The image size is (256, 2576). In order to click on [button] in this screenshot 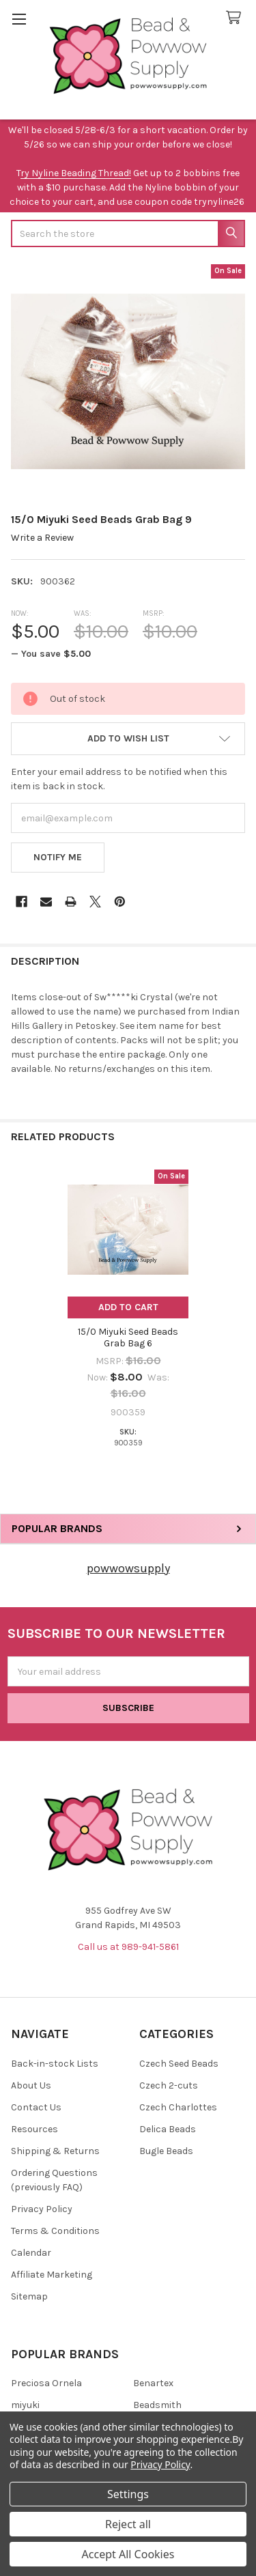, I will do `click(128, 738)`.